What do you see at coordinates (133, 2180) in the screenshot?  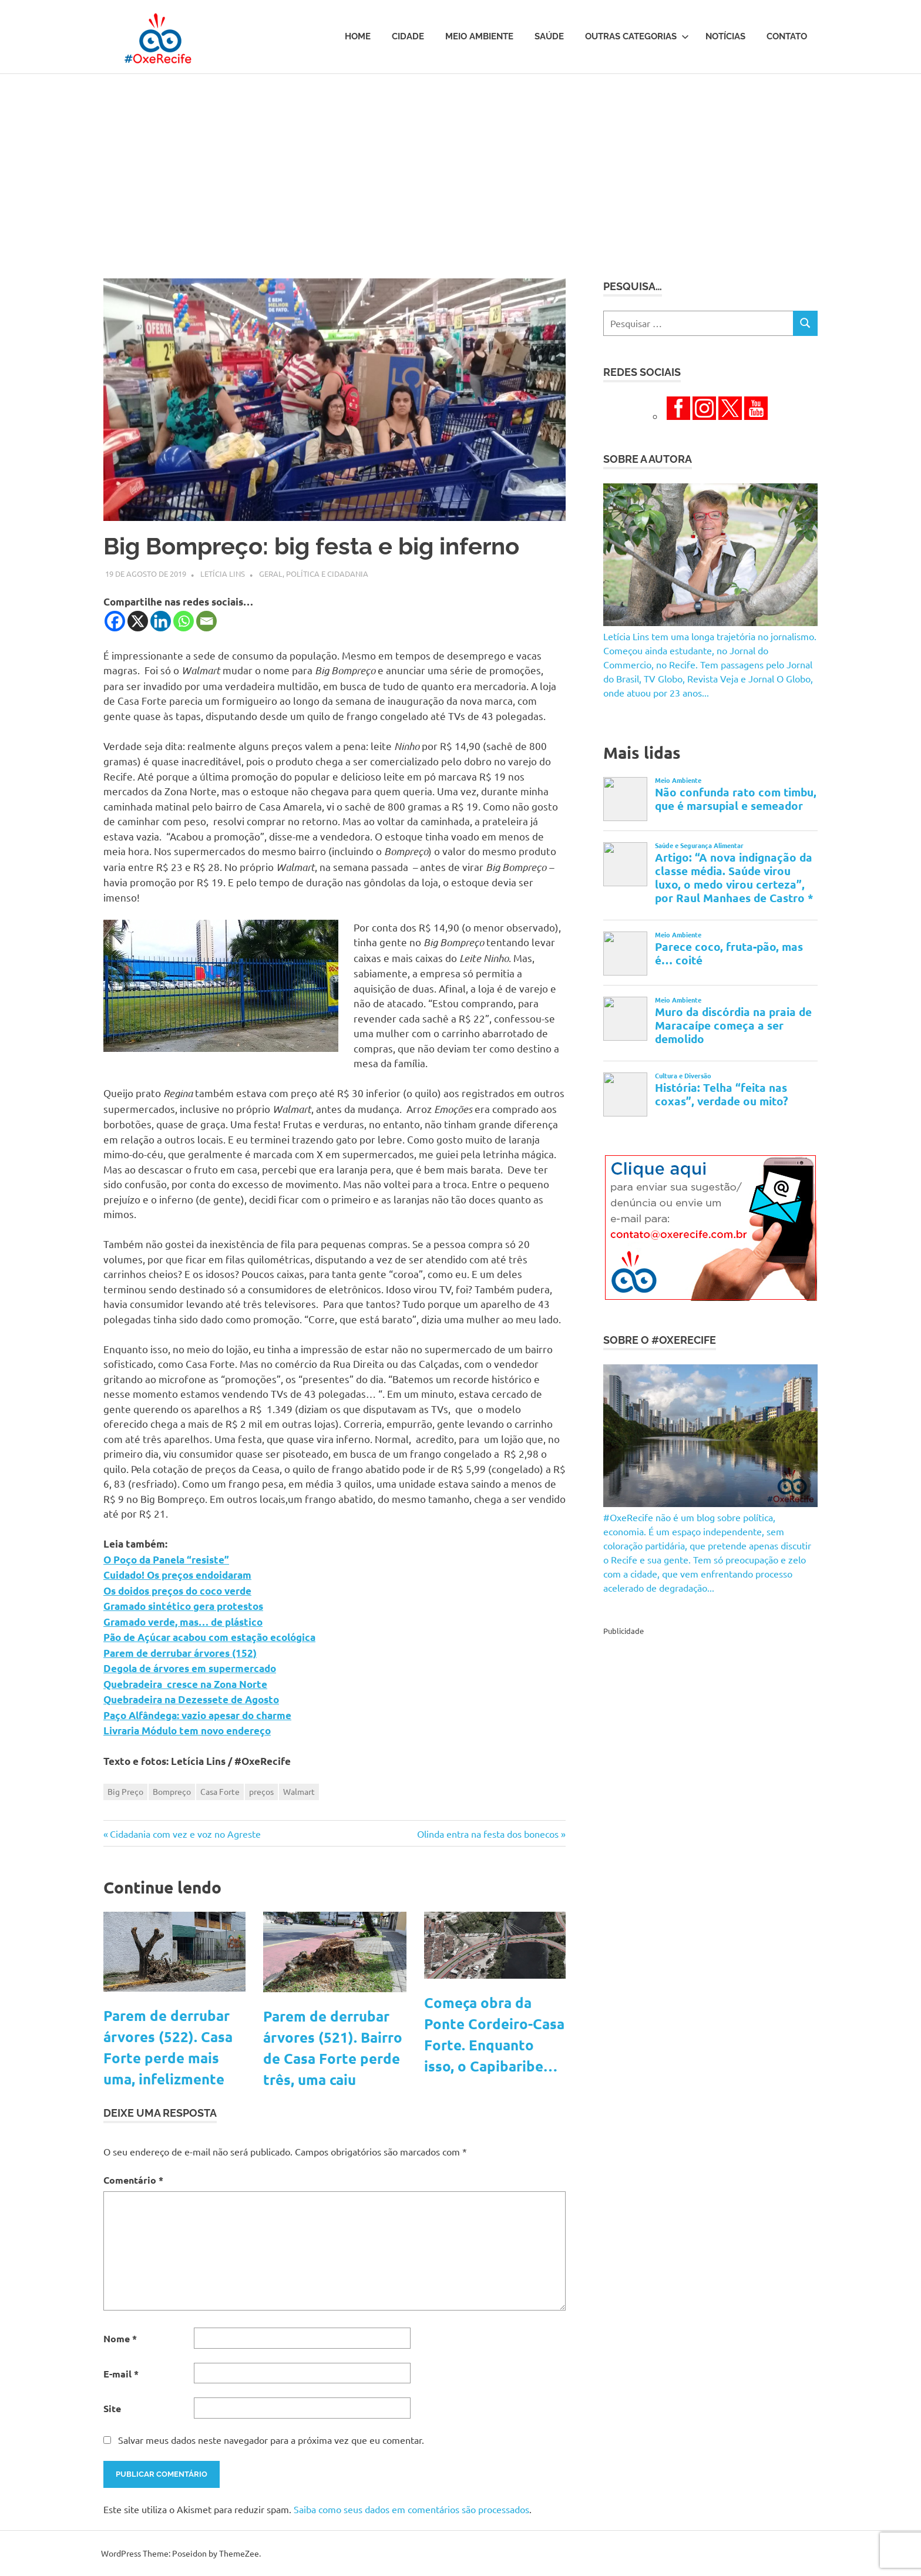 I see `Comentário` at bounding box center [133, 2180].